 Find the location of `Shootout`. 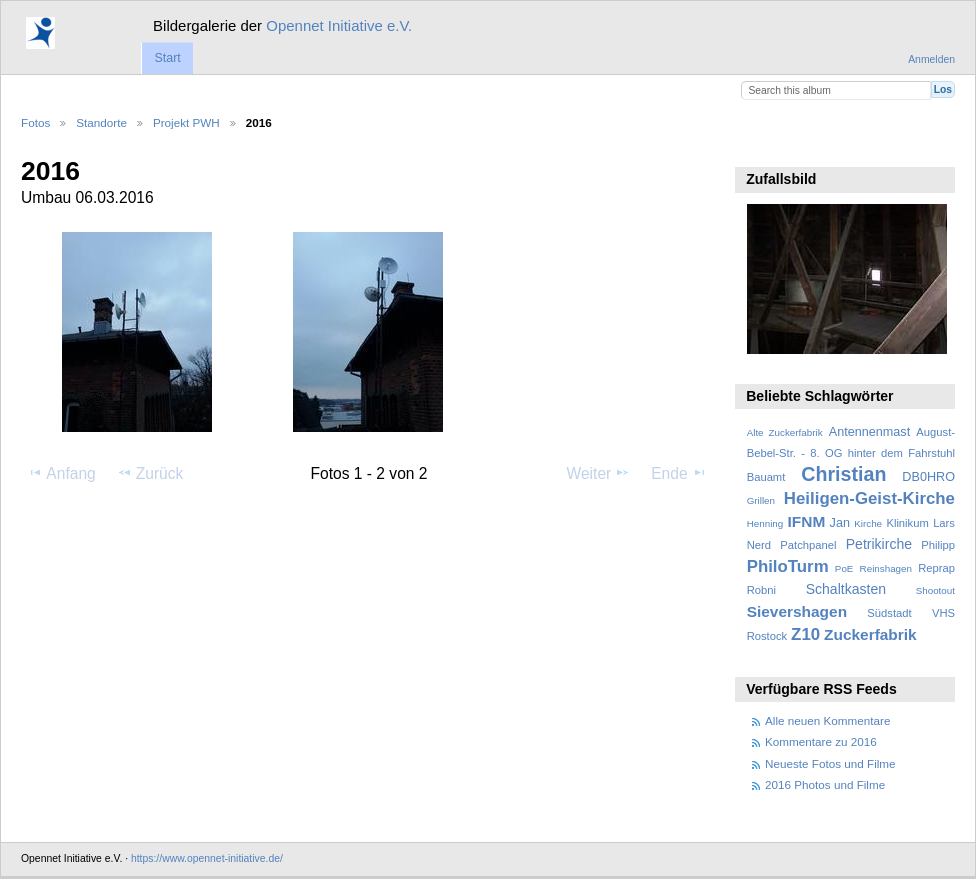

Shootout is located at coordinates (935, 590).